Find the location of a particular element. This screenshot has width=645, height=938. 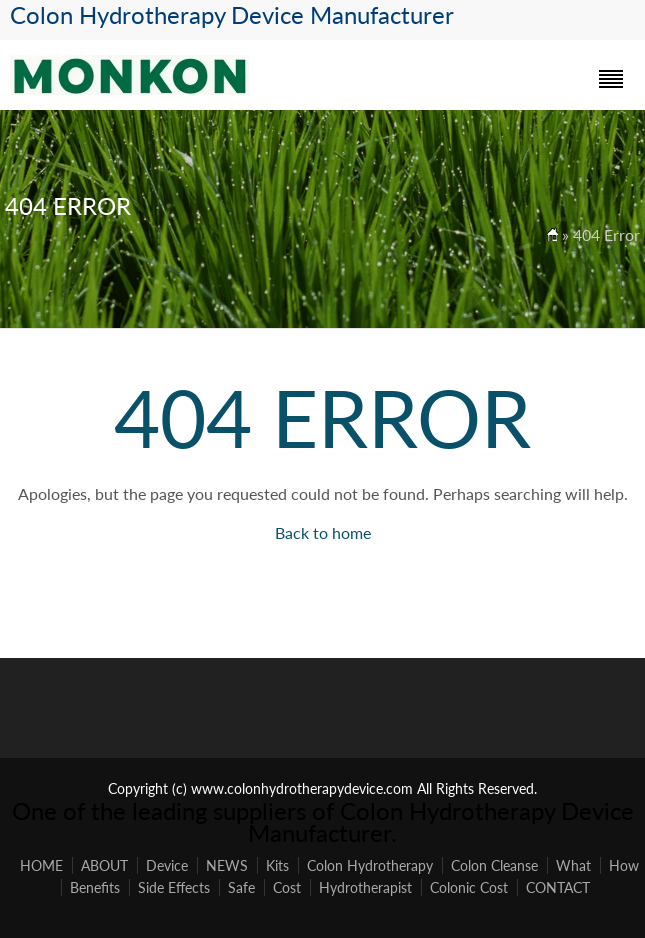

Safe is located at coordinates (241, 887).